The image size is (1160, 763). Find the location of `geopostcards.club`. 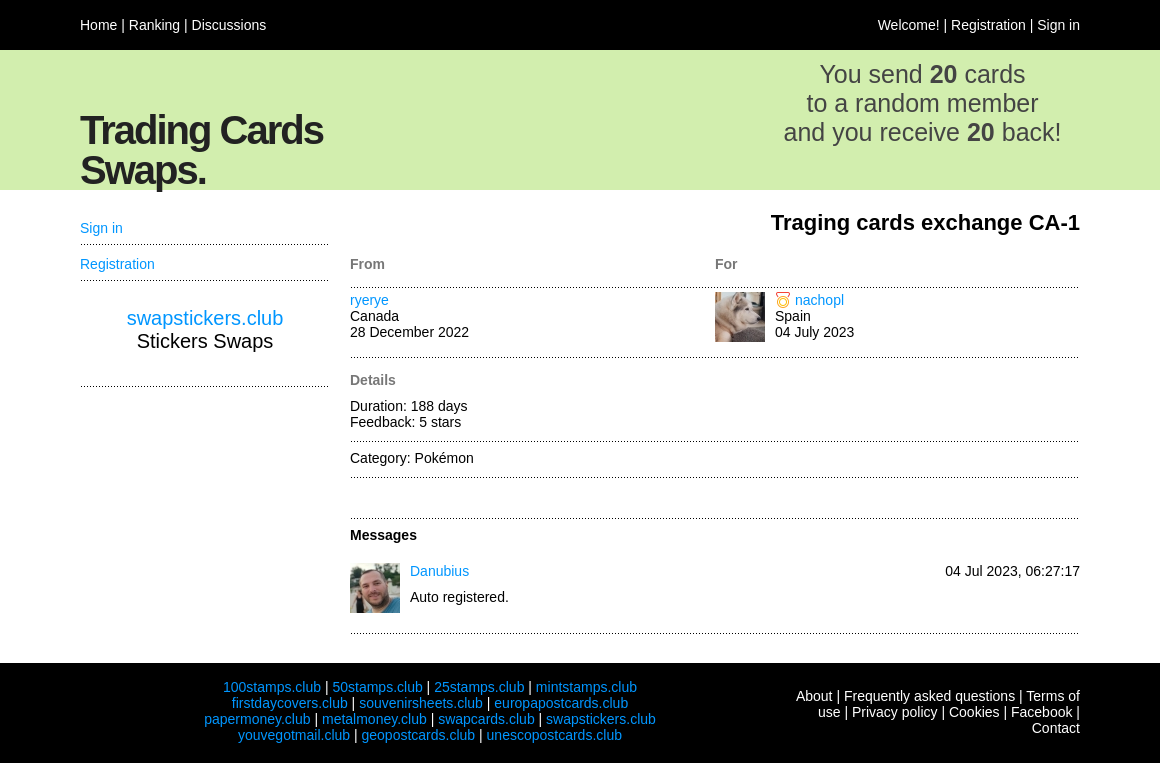

geopostcards.club is located at coordinates (419, 735).